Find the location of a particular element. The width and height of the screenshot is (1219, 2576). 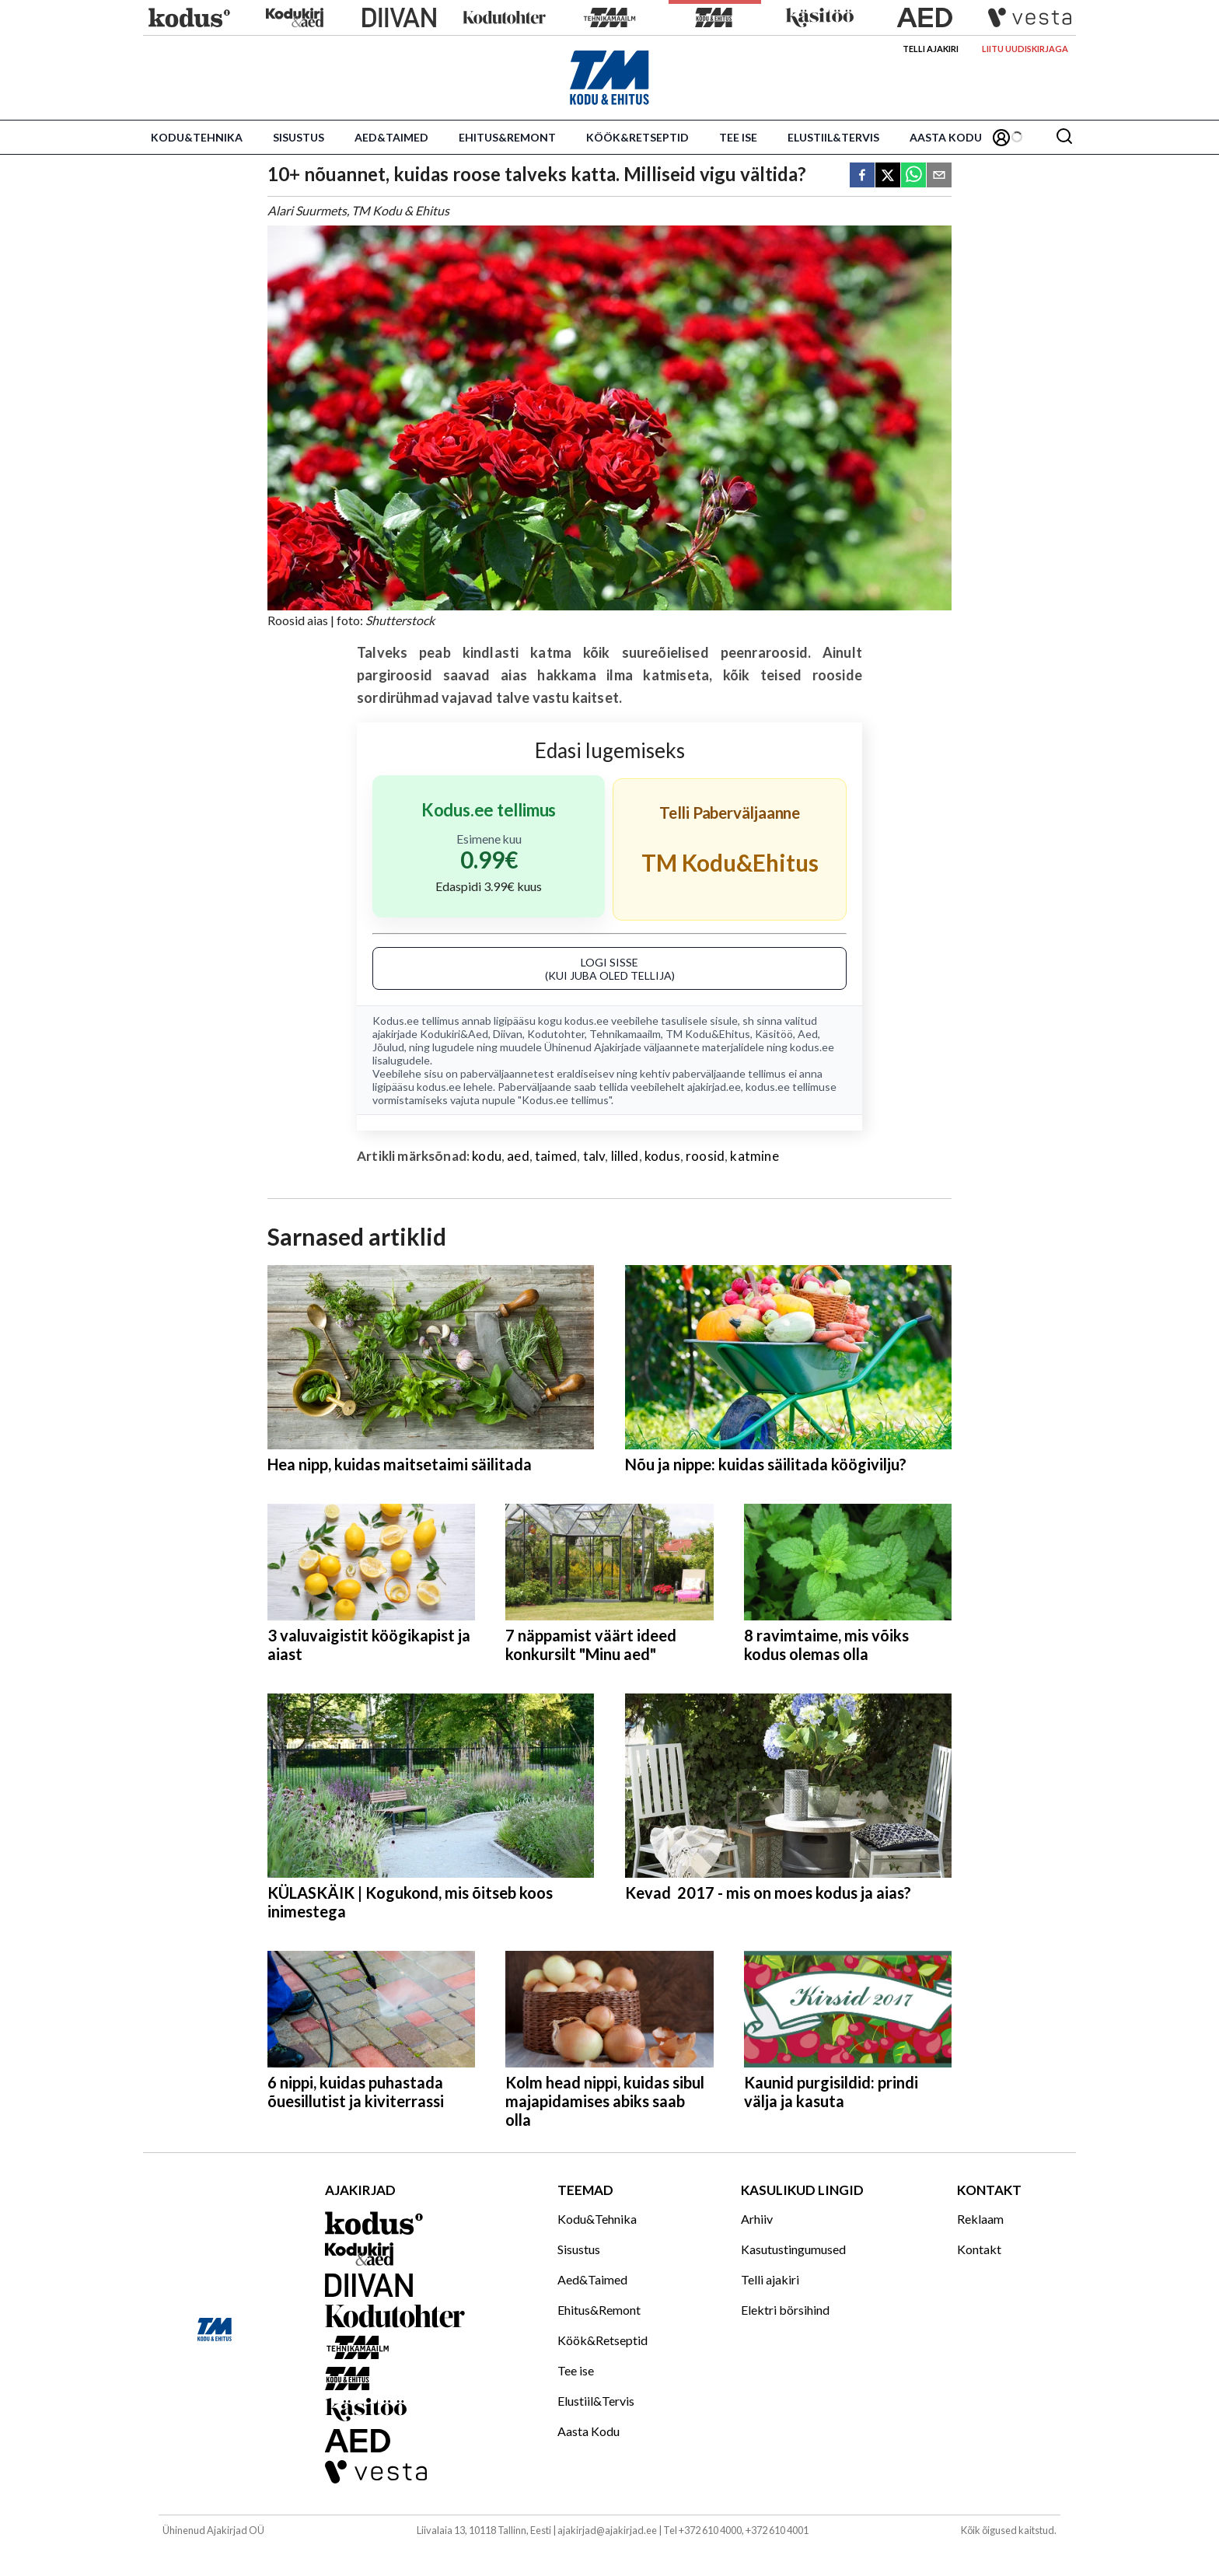

roosid is located at coordinates (705, 1156).